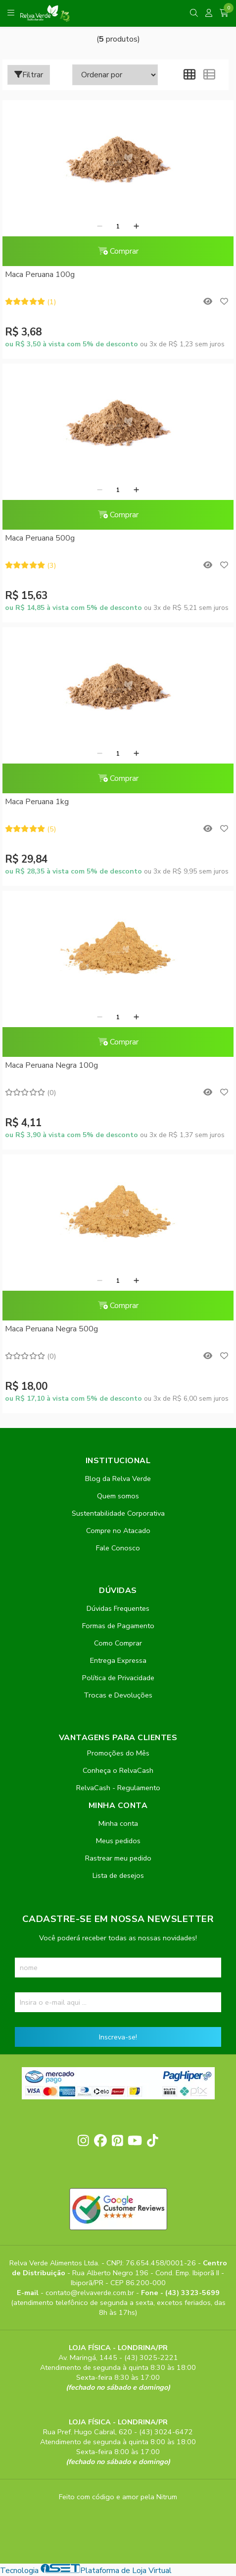  Describe the element at coordinates (118, 1875) in the screenshot. I see `Lista de desejos` at that location.